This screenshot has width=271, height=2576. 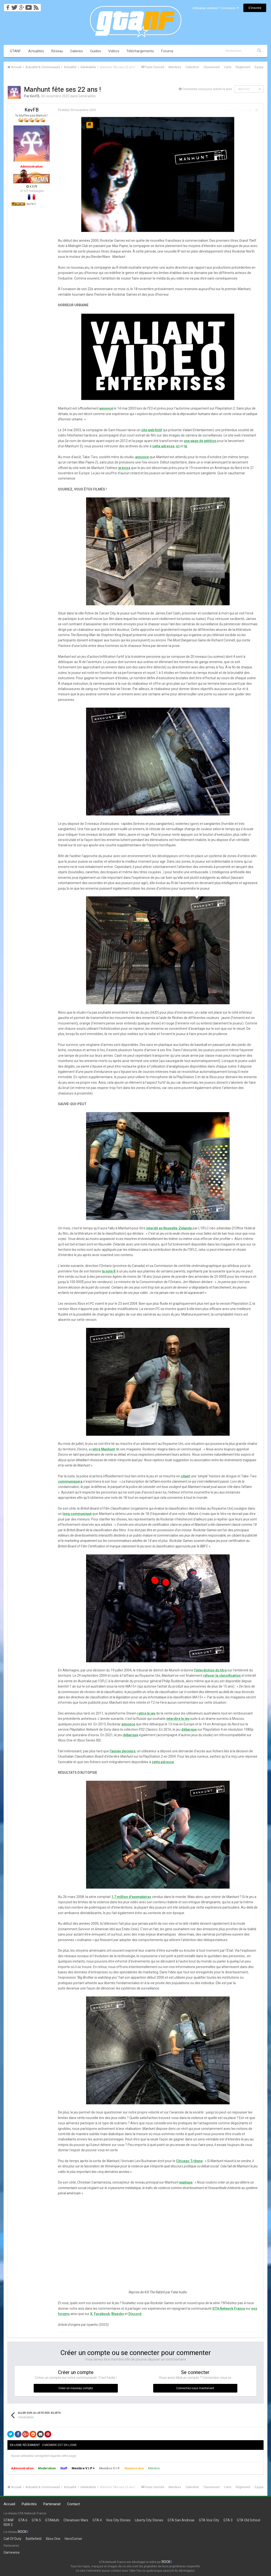 What do you see at coordinates (207, 89) in the screenshot?
I see `Connectez-vous pour activer le suivi` at bounding box center [207, 89].